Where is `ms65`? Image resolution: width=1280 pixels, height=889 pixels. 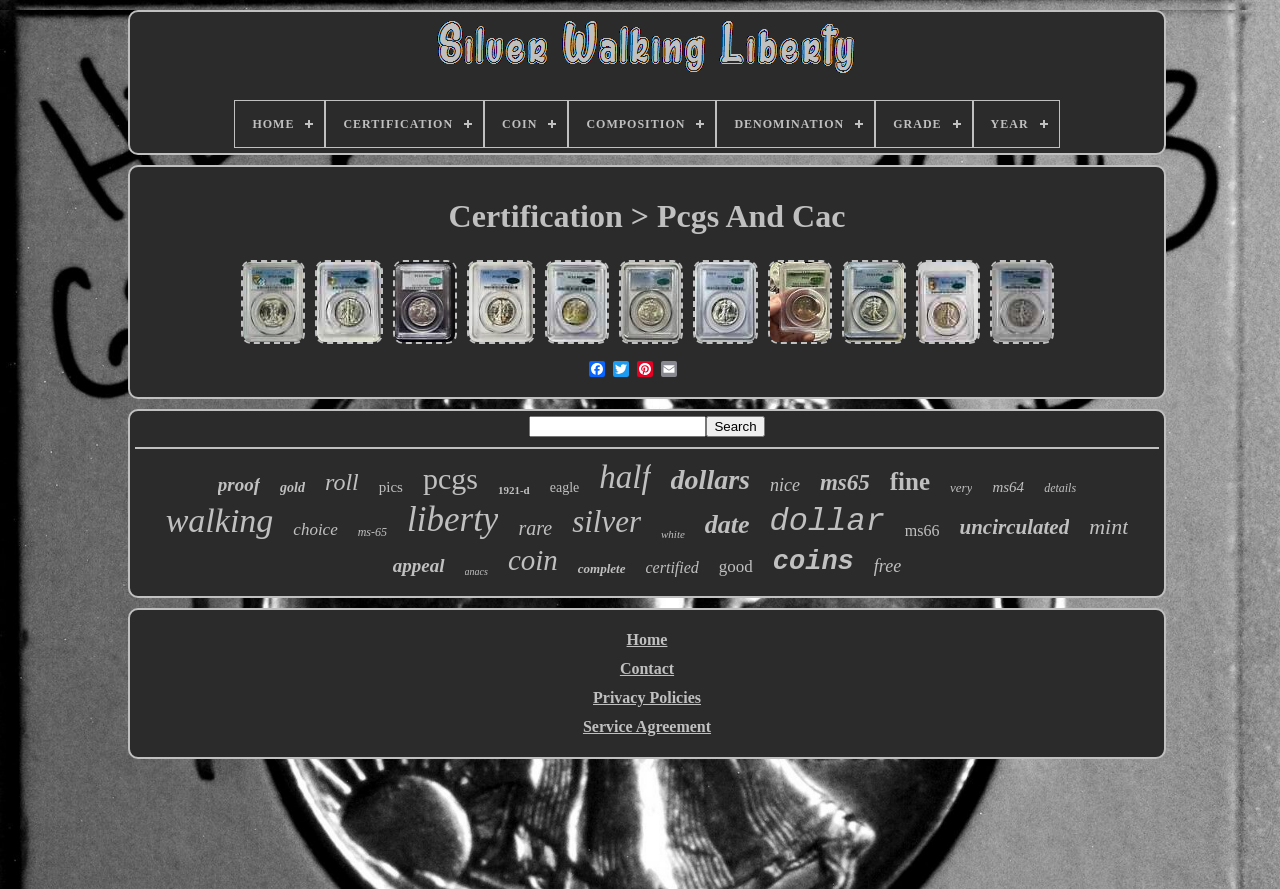 ms65 is located at coordinates (845, 482).